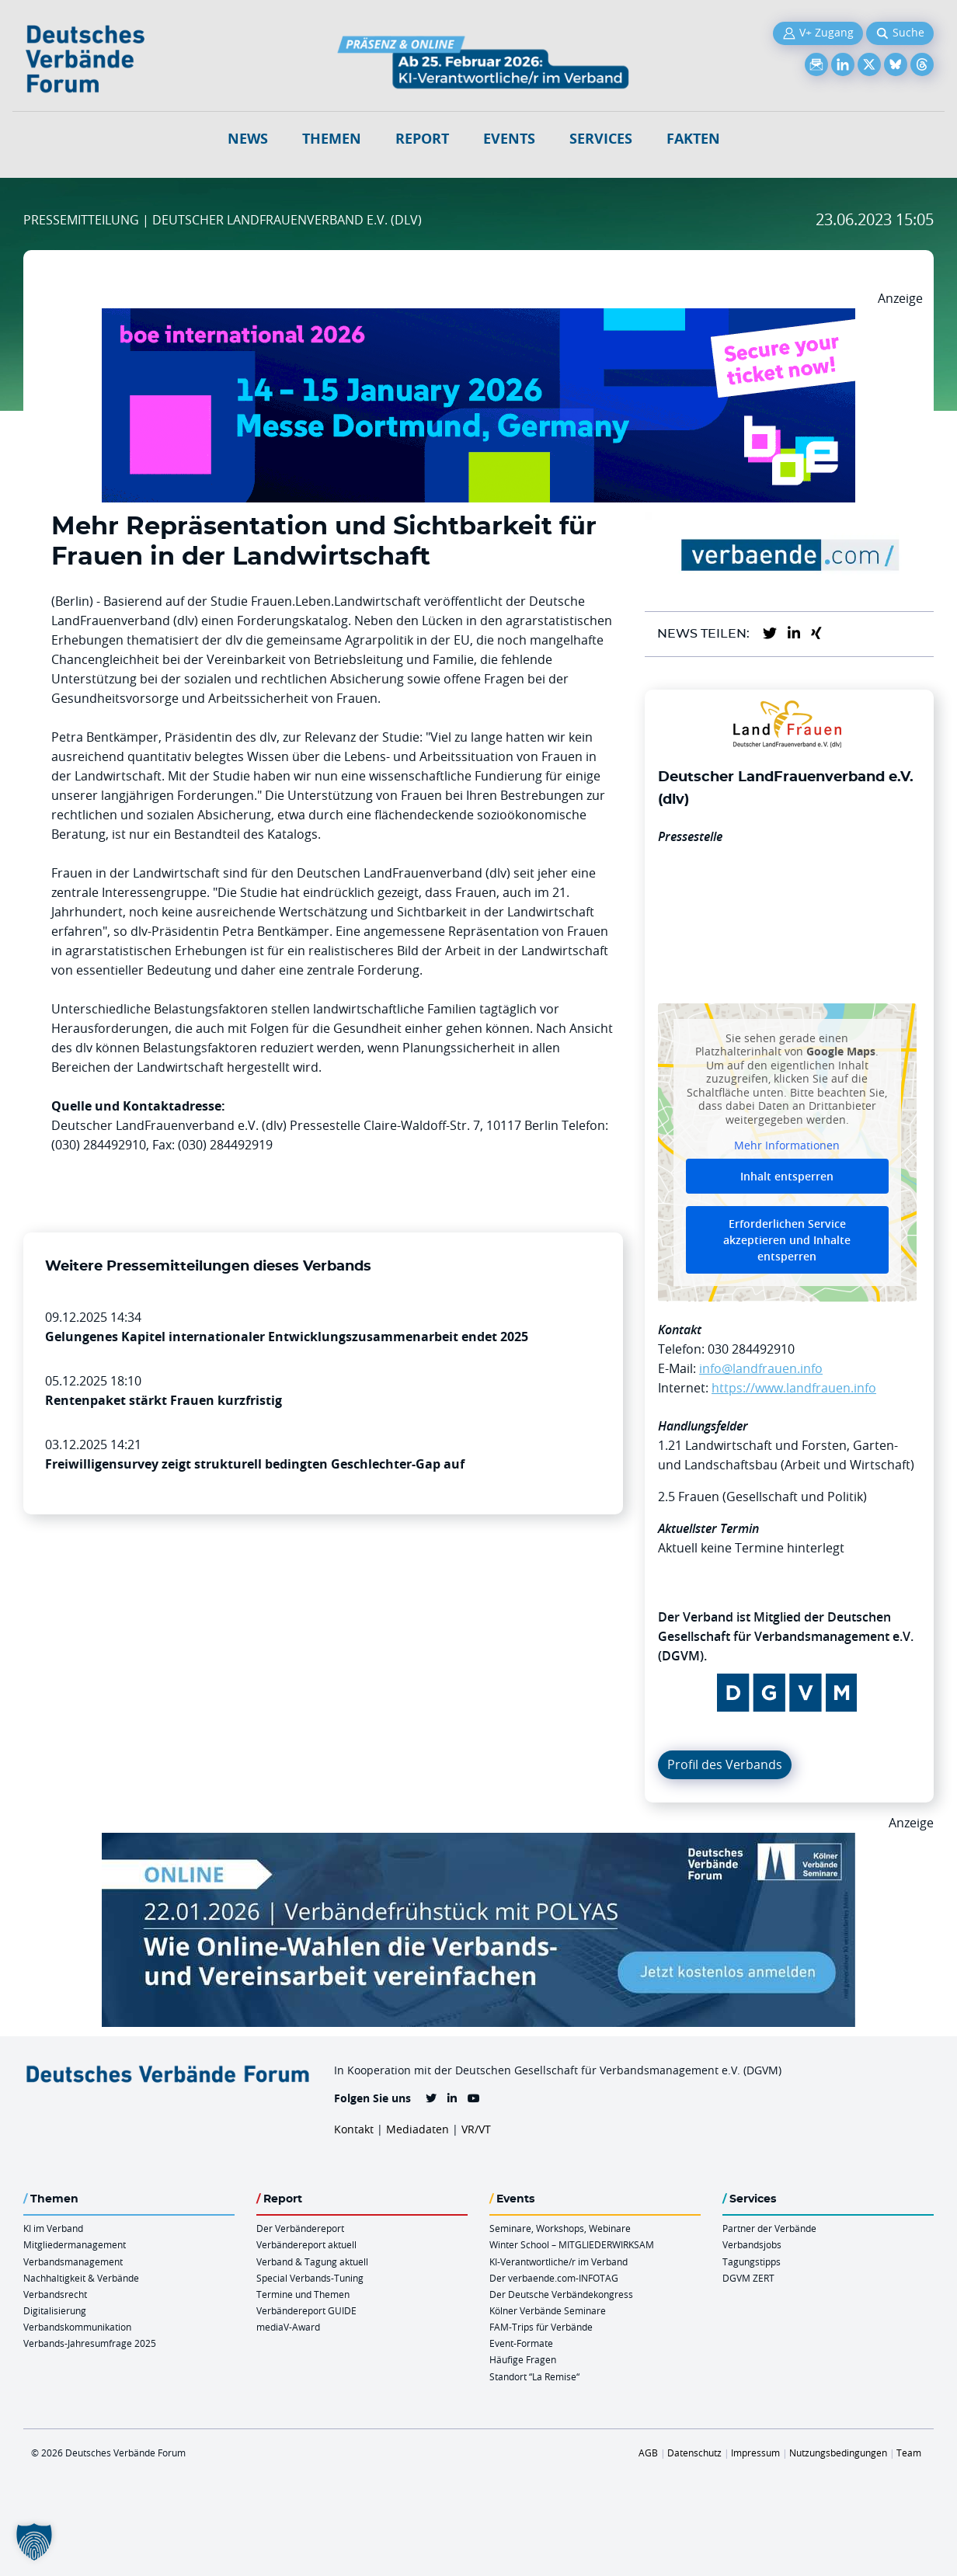 This screenshot has height=2576, width=957. Describe the element at coordinates (310, 2278) in the screenshot. I see `Special Verbands-Tuning` at that location.